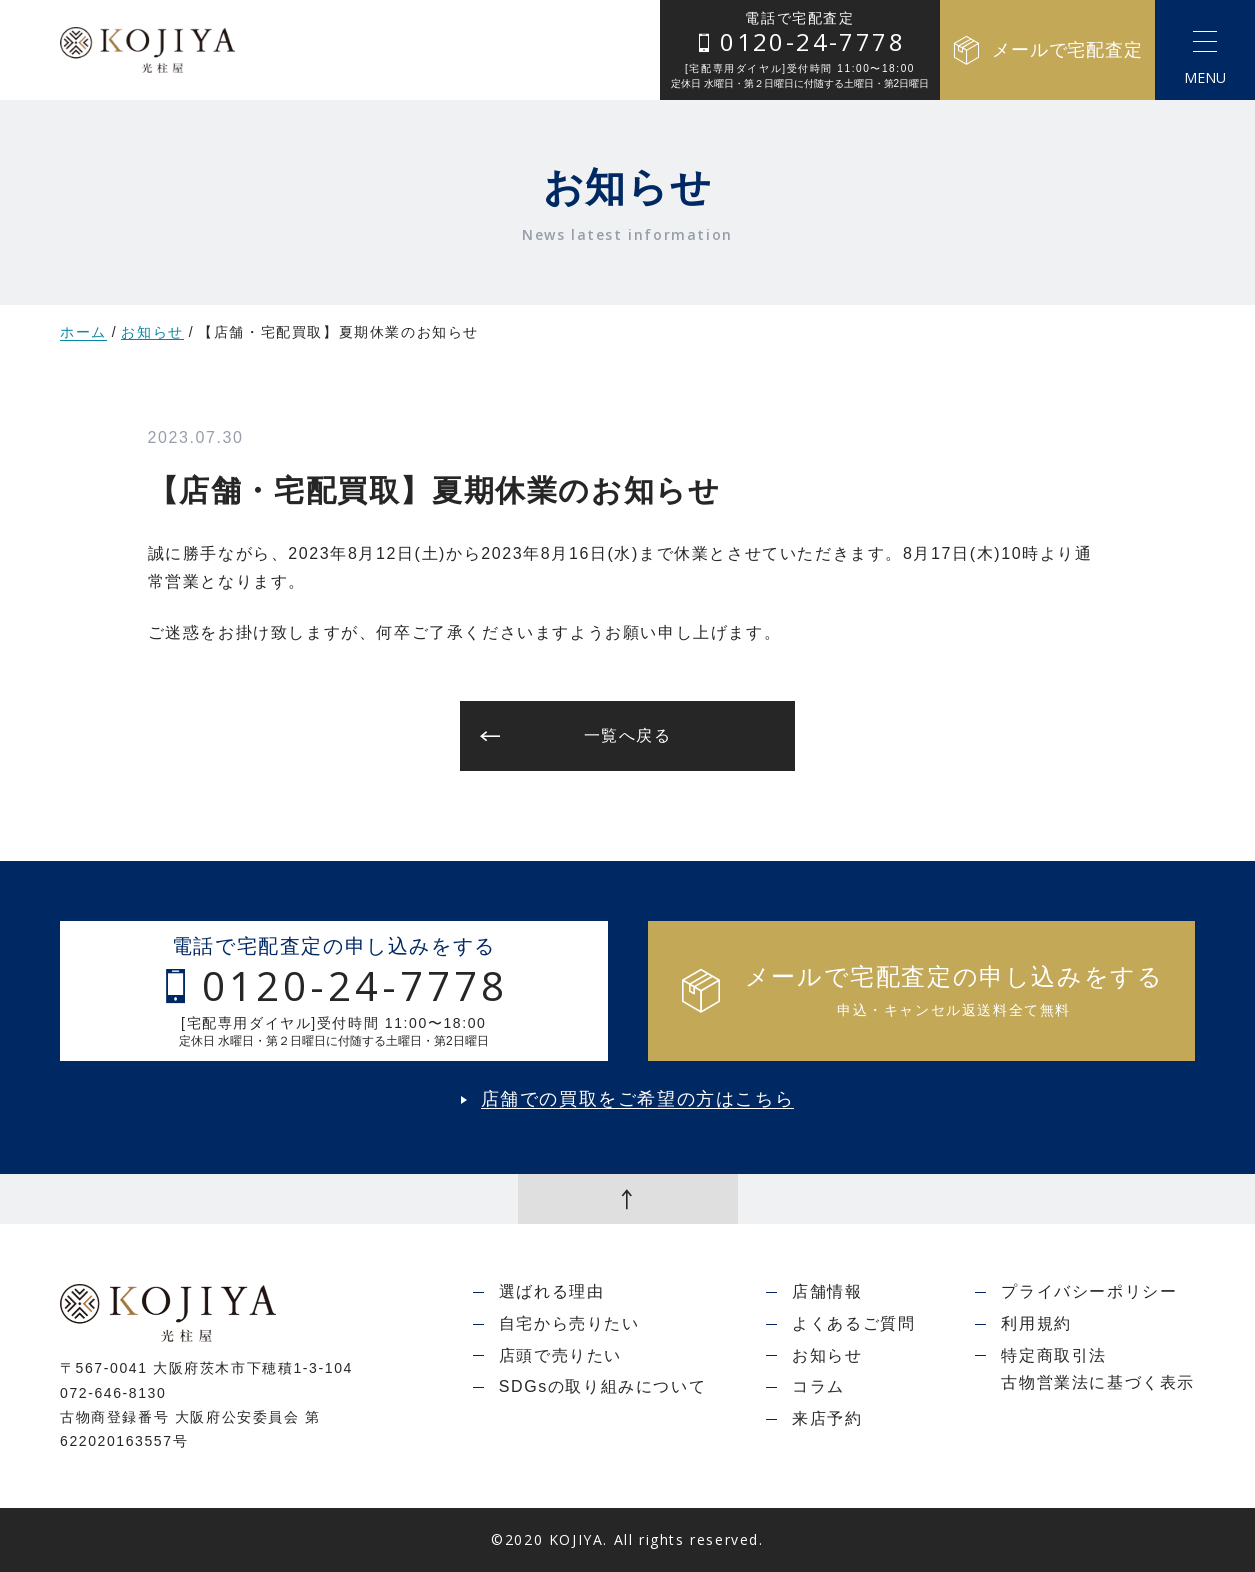 The image size is (1255, 1572). Describe the element at coordinates (1036, 1323) in the screenshot. I see `利用規約` at that location.